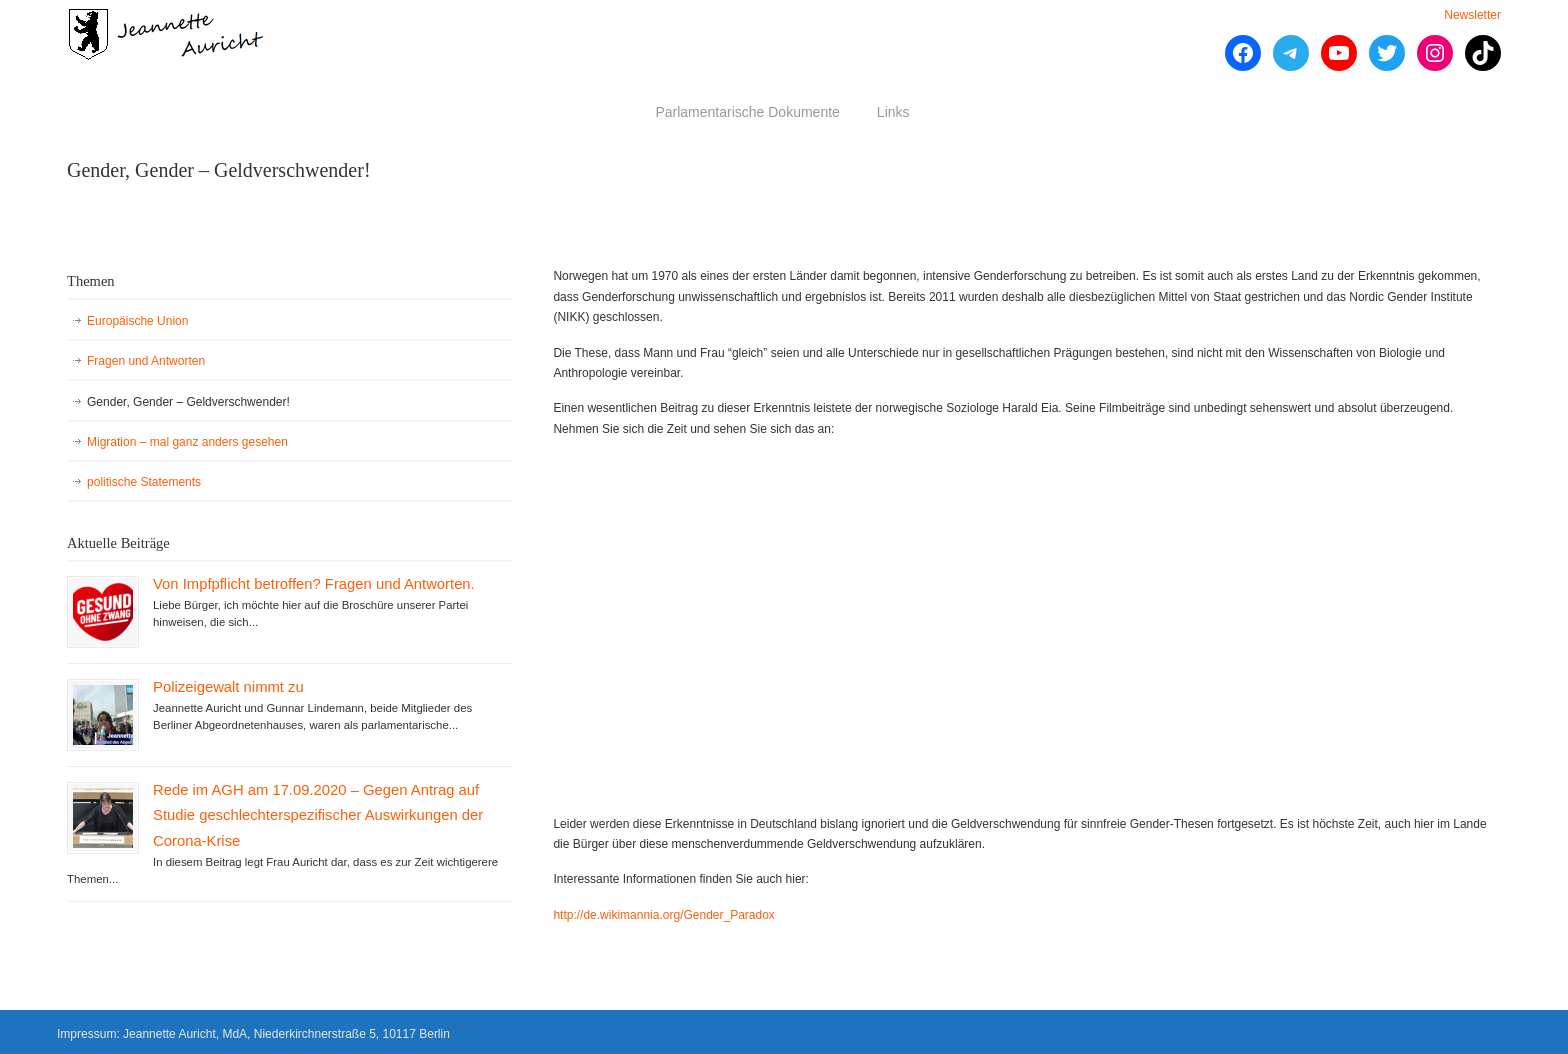 This screenshot has height=1054, width=1568. Describe the element at coordinates (187, 442) in the screenshot. I see `Migration – mal ganz anders gesehen` at that location.